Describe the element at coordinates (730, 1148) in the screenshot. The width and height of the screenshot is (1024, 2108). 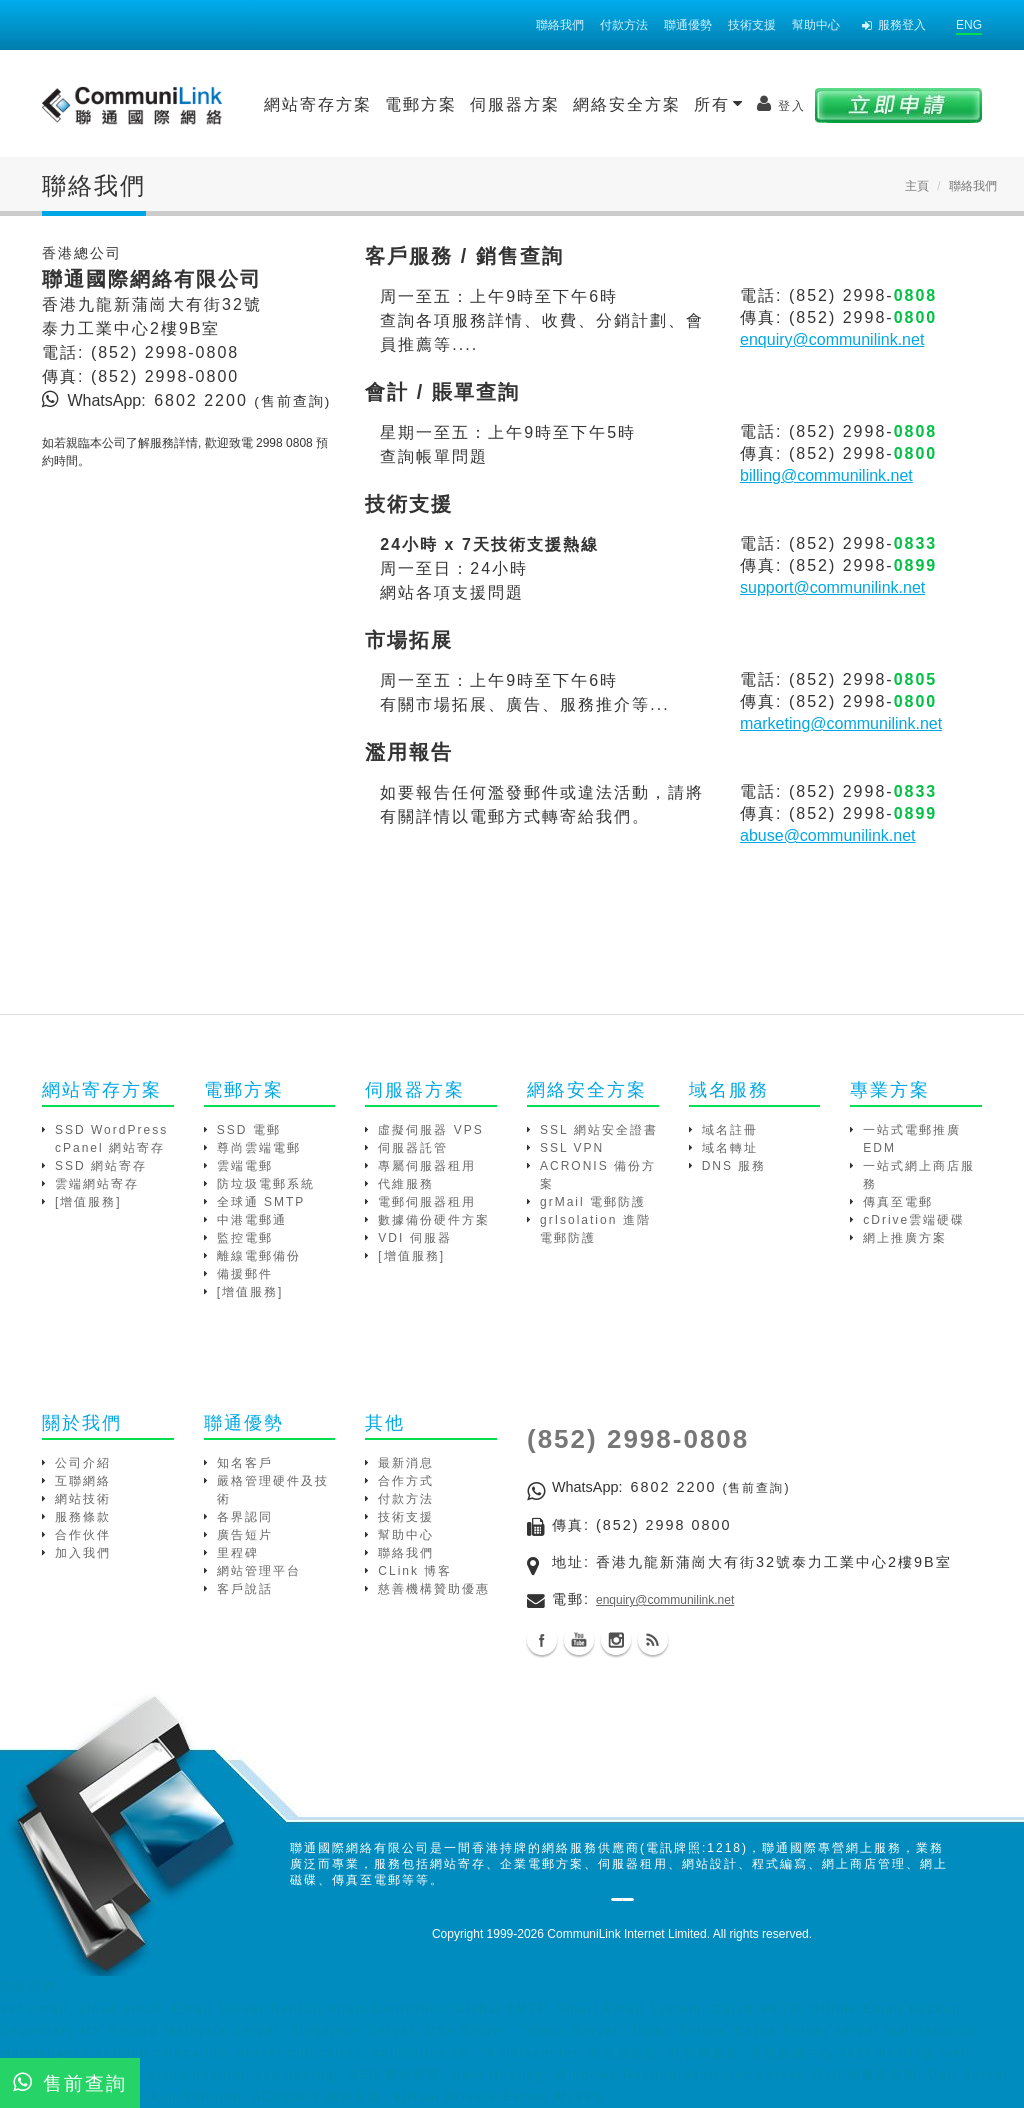
I see `域名轉址` at that location.